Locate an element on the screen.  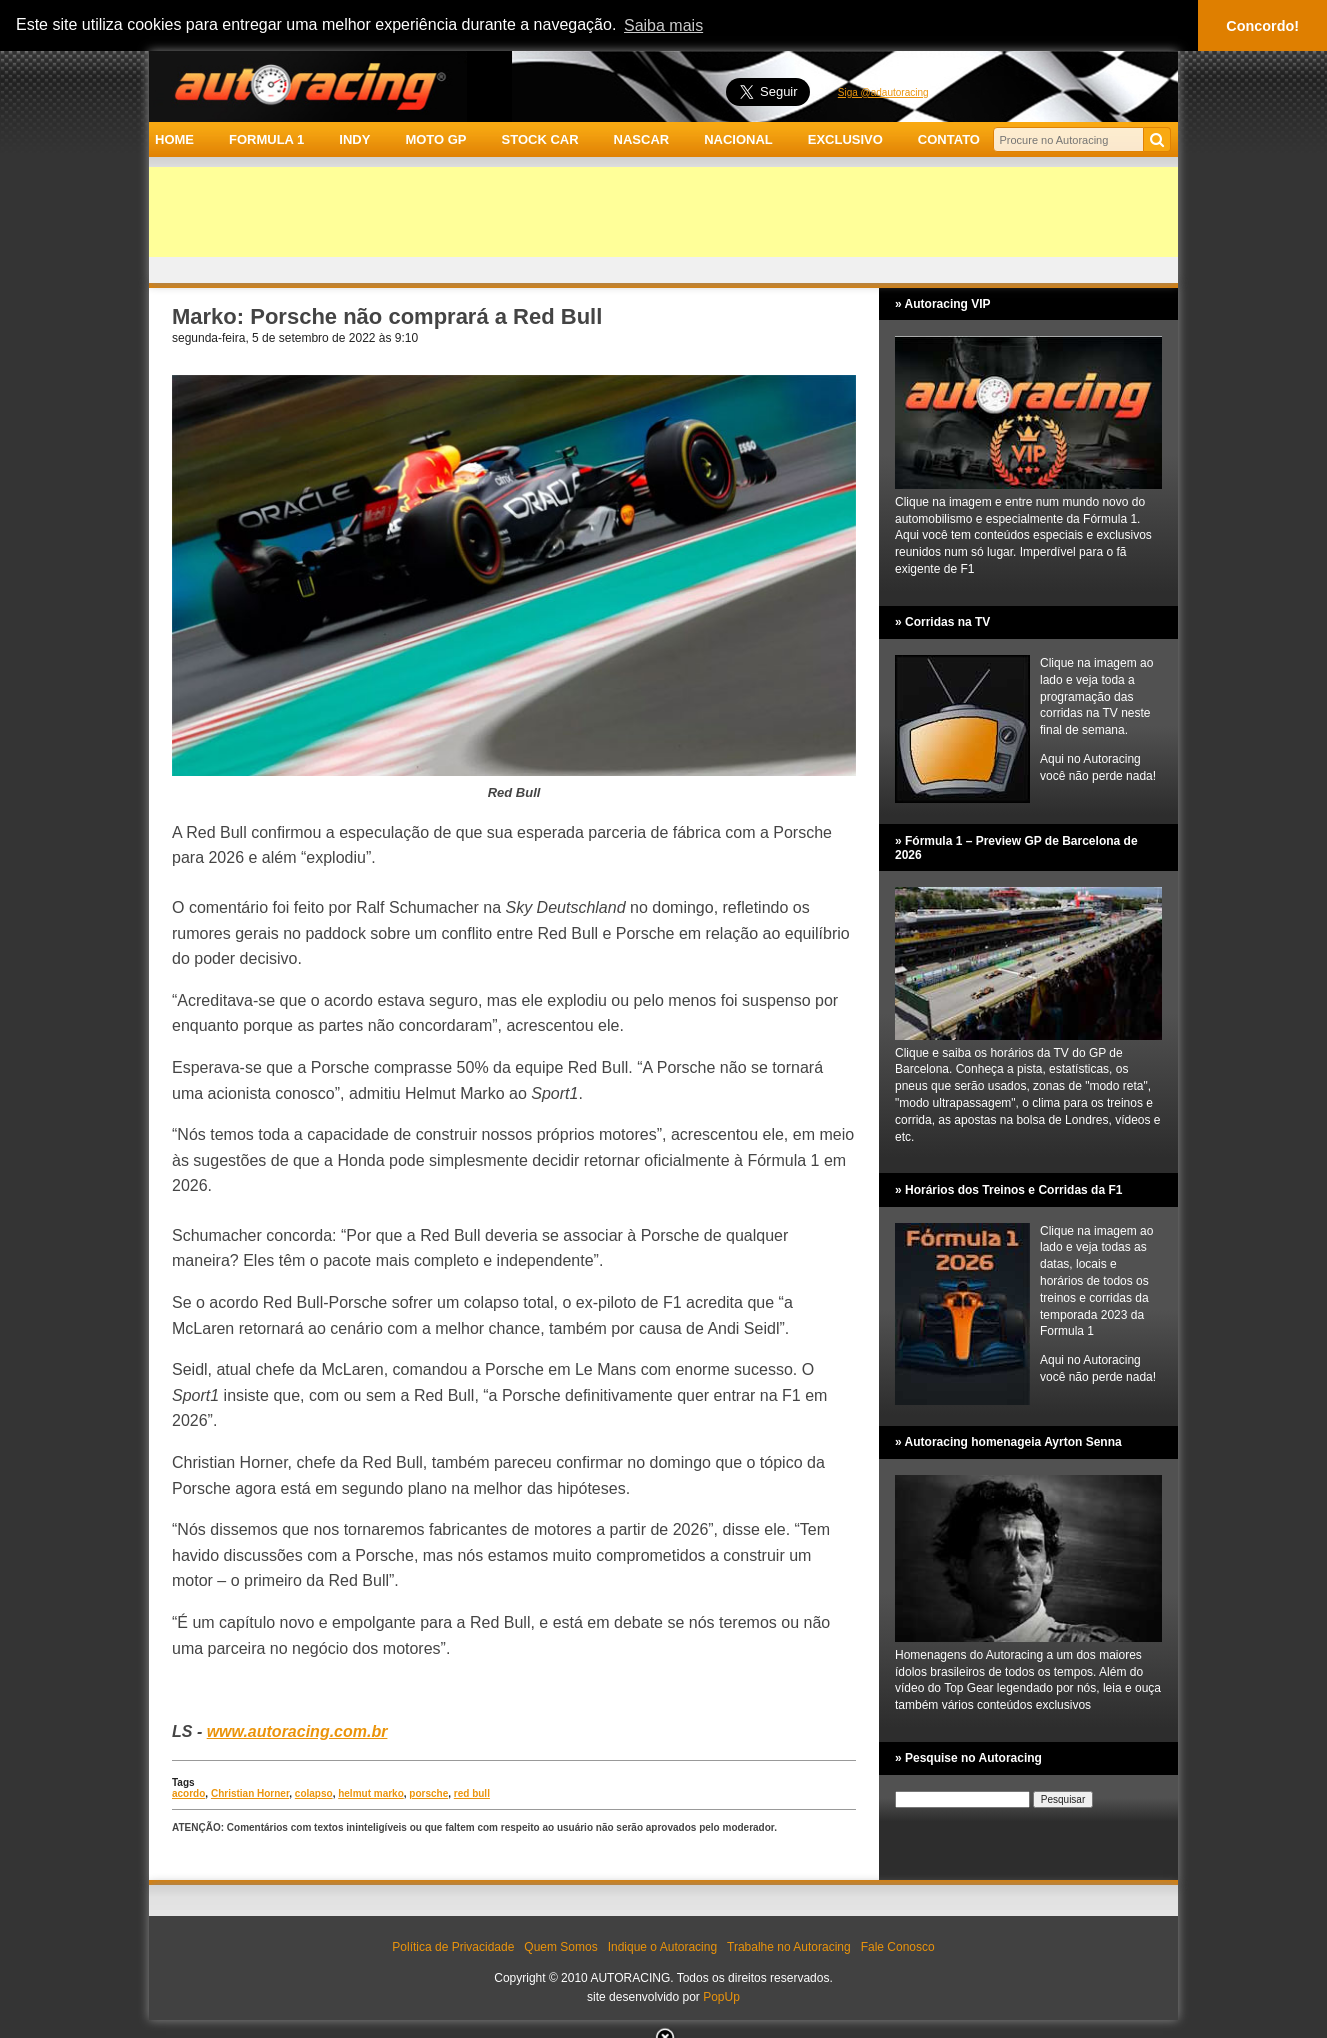
NACIONAL is located at coordinates (738, 139).